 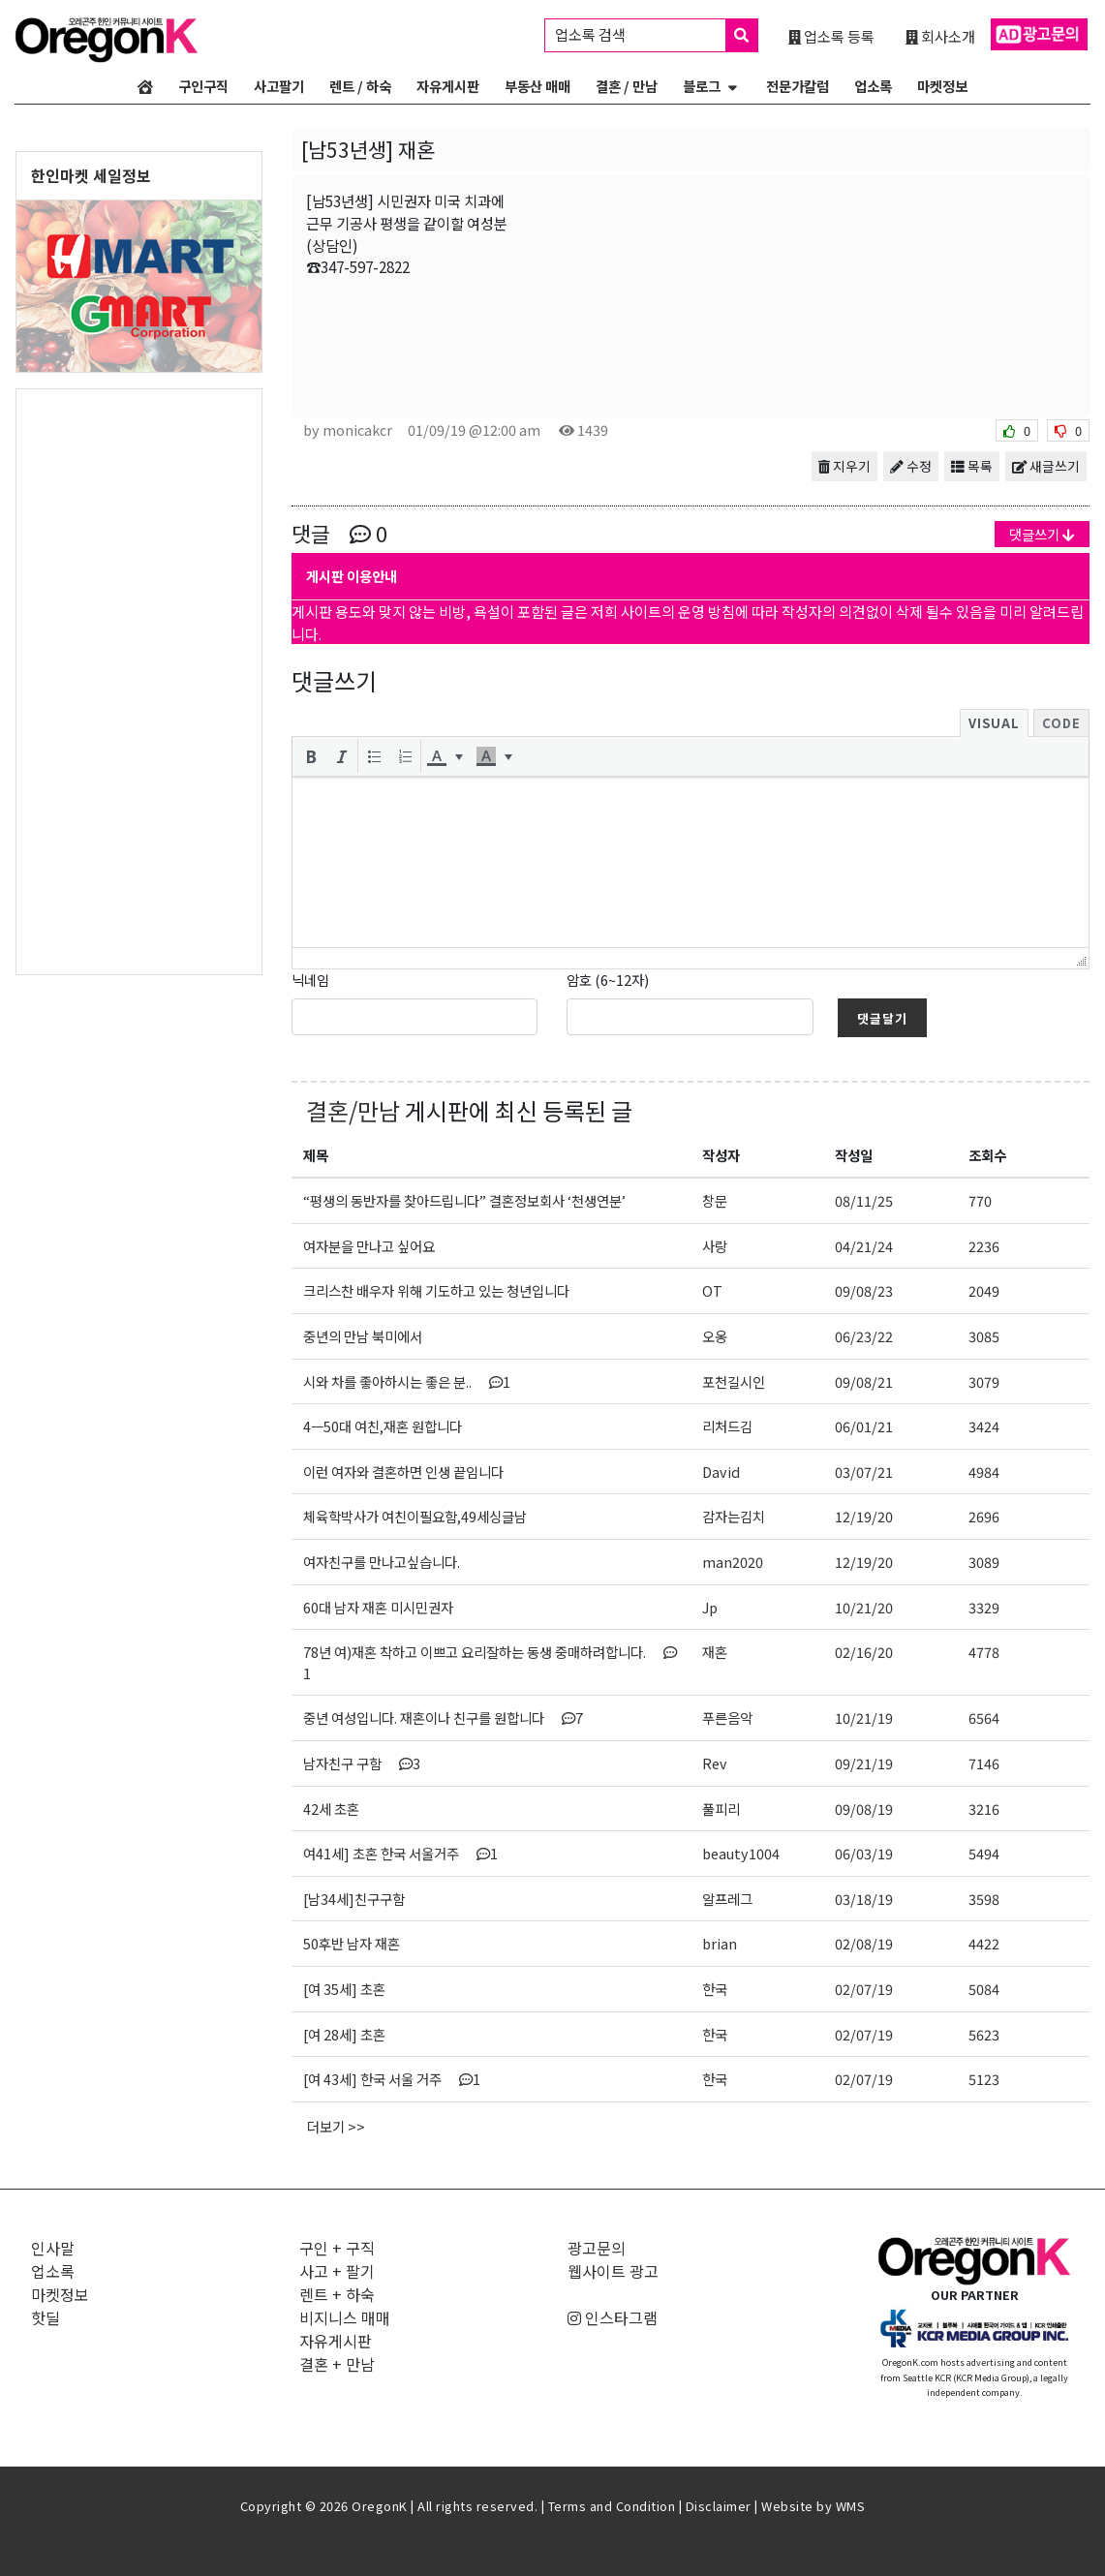 What do you see at coordinates (391, 2079) in the screenshot?
I see `[여 43세] 한국 서울 거주` at bounding box center [391, 2079].